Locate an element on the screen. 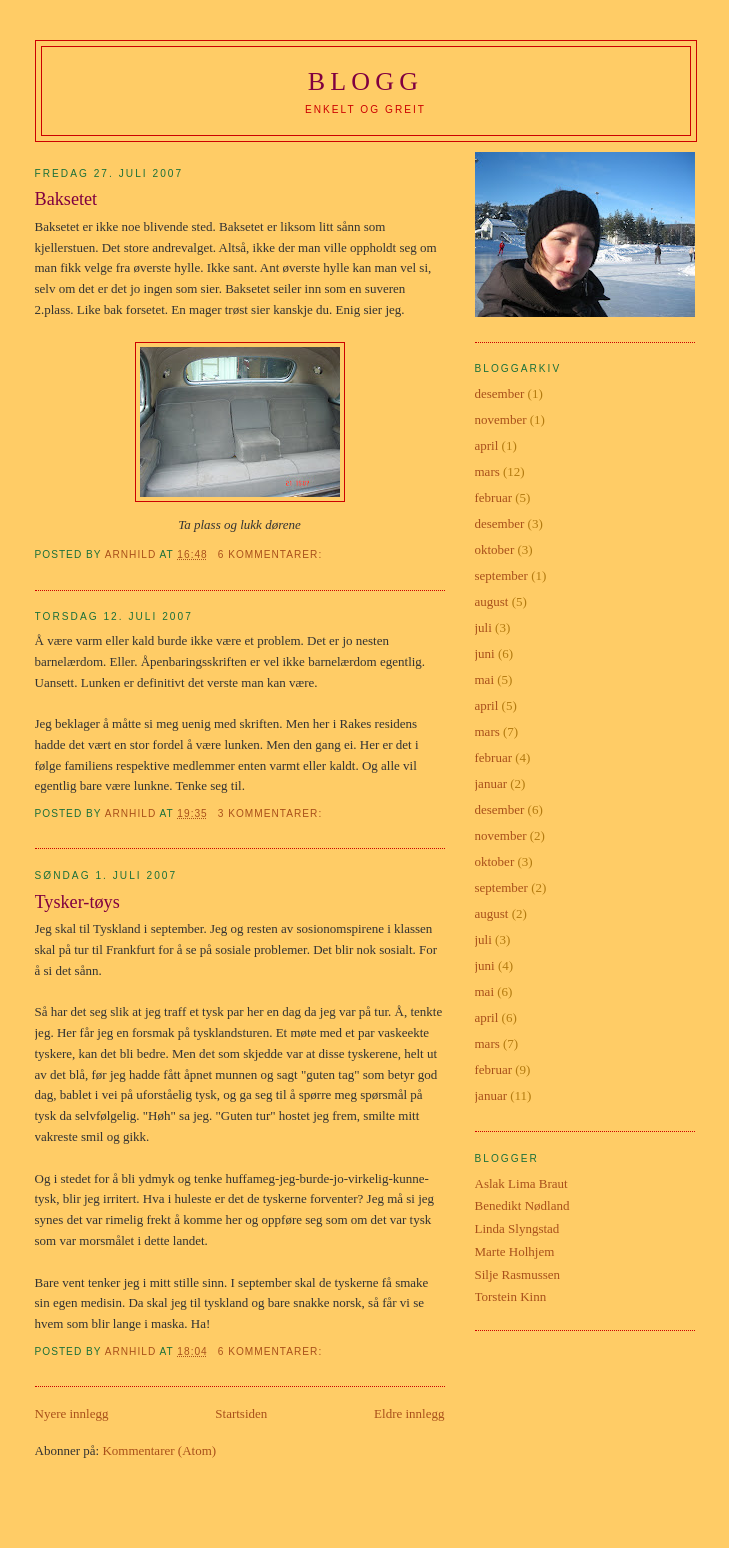  Silje Rasmussen is located at coordinates (518, 1274).